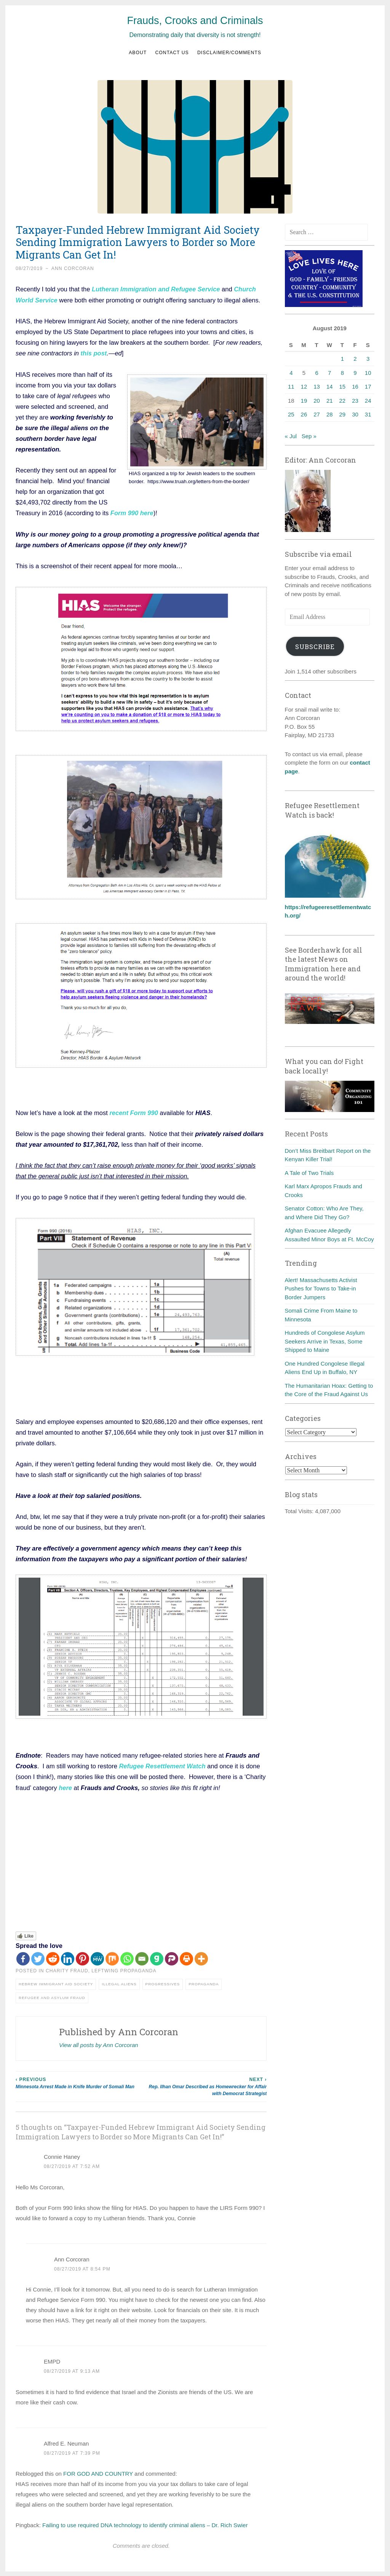 Image resolution: width=390 pixels, height=2576 pixels. I want to click on Progressives, so click(162, 1983).